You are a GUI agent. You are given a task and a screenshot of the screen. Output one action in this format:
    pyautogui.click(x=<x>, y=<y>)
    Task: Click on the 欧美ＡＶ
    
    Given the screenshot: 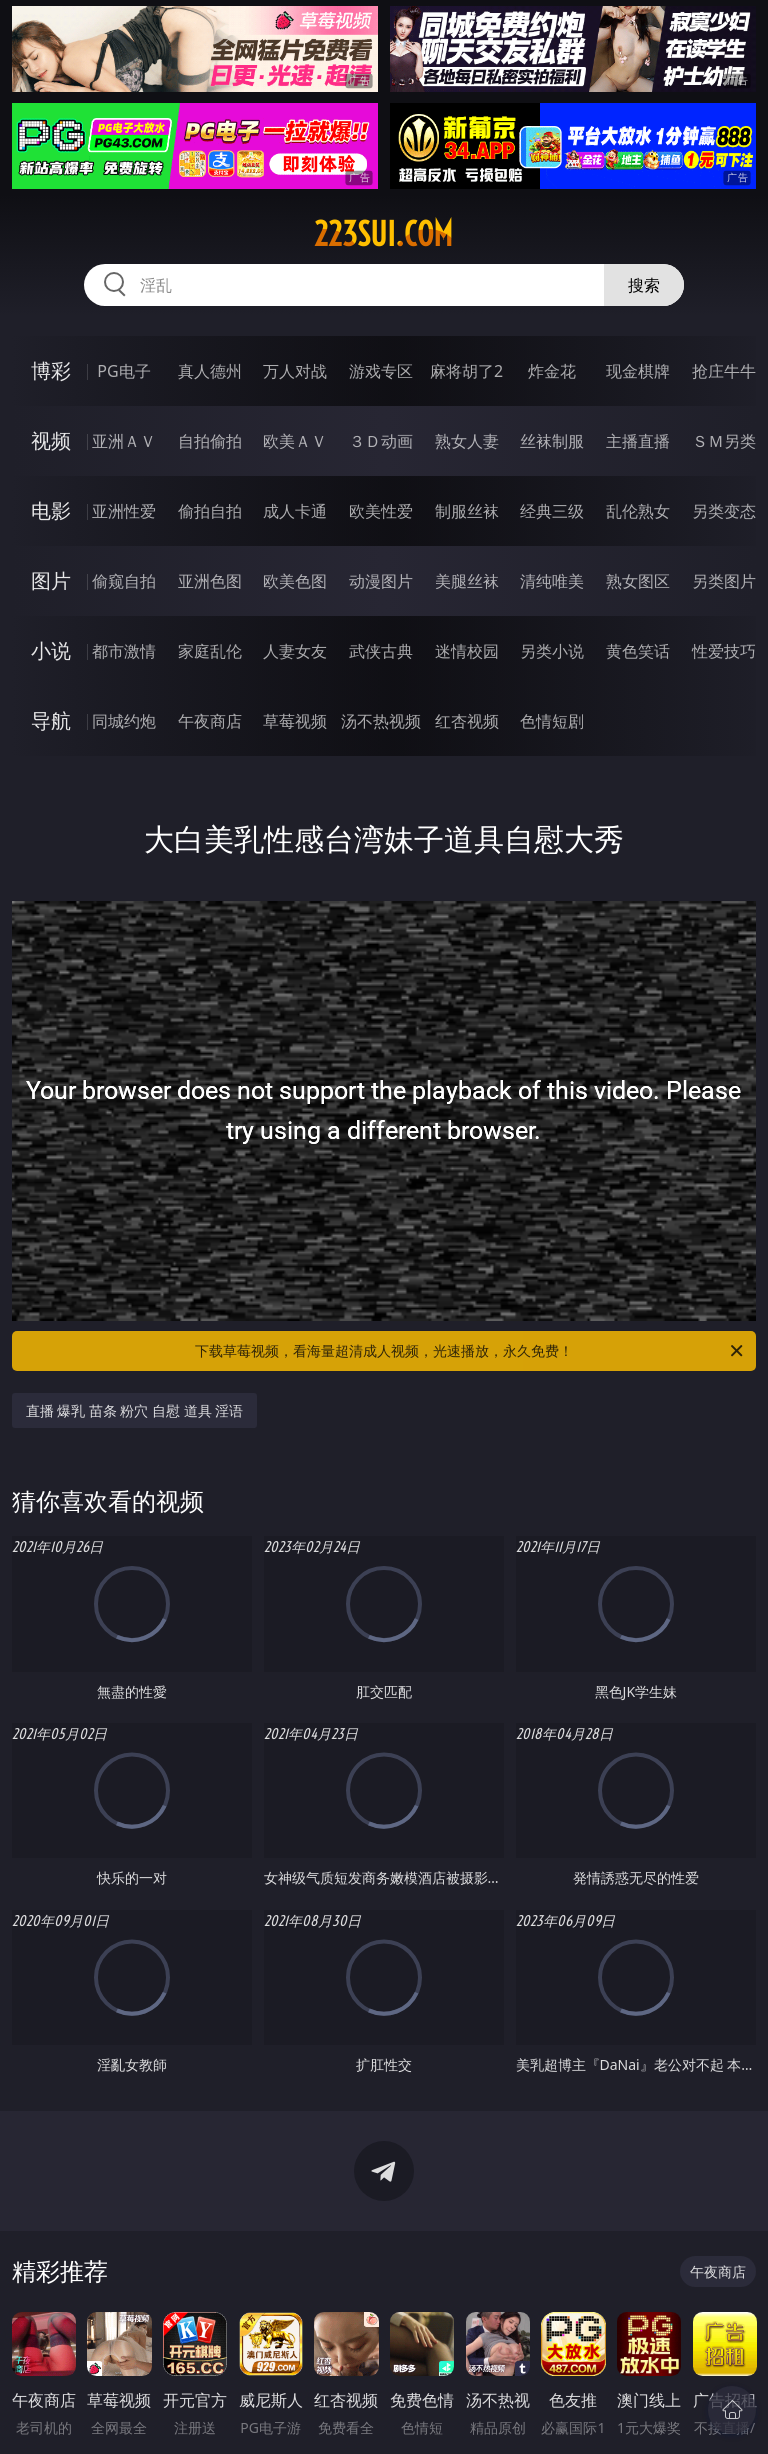 What is the action you would take?
    pyautogui.click(x=295, y=441)
    